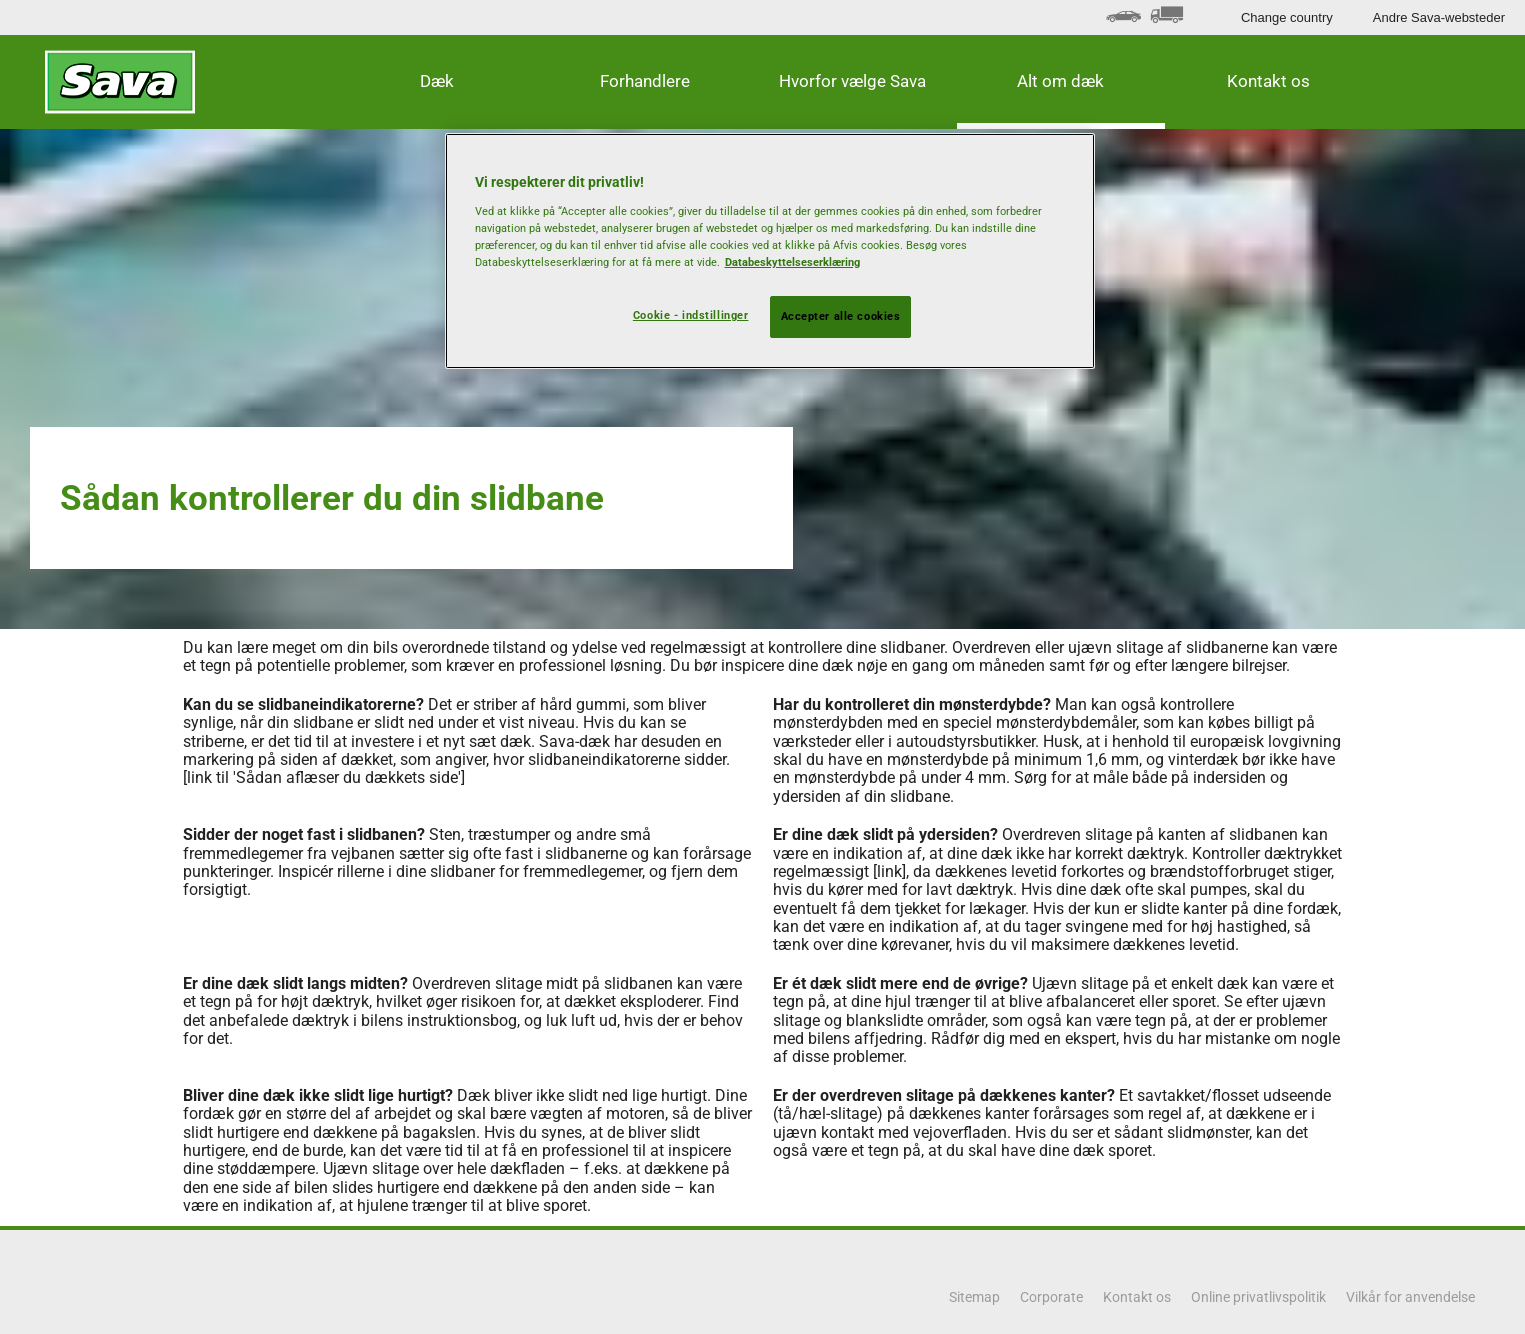  I want to click on Alt om dæk [button], so click(1060, 81).